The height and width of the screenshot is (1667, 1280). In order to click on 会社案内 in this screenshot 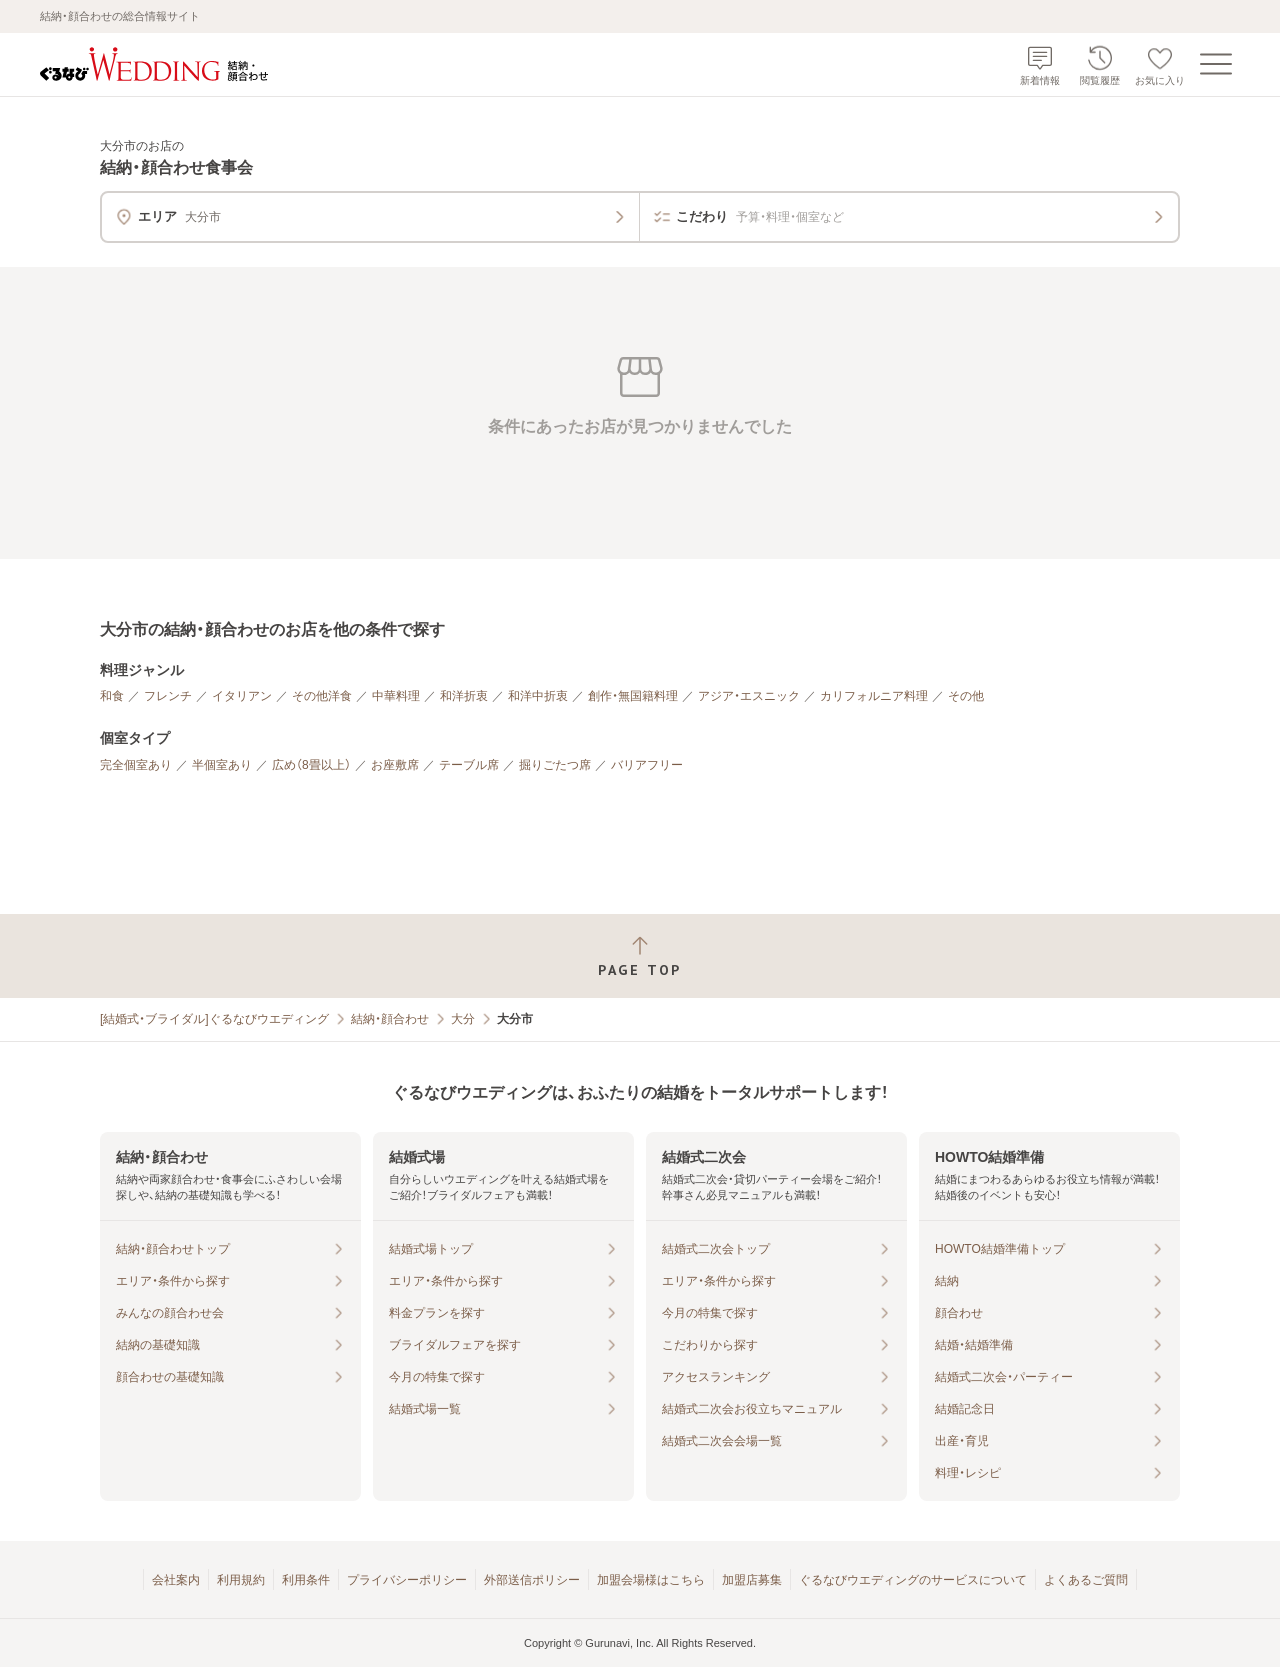, I will do `click(176, 1580)`.